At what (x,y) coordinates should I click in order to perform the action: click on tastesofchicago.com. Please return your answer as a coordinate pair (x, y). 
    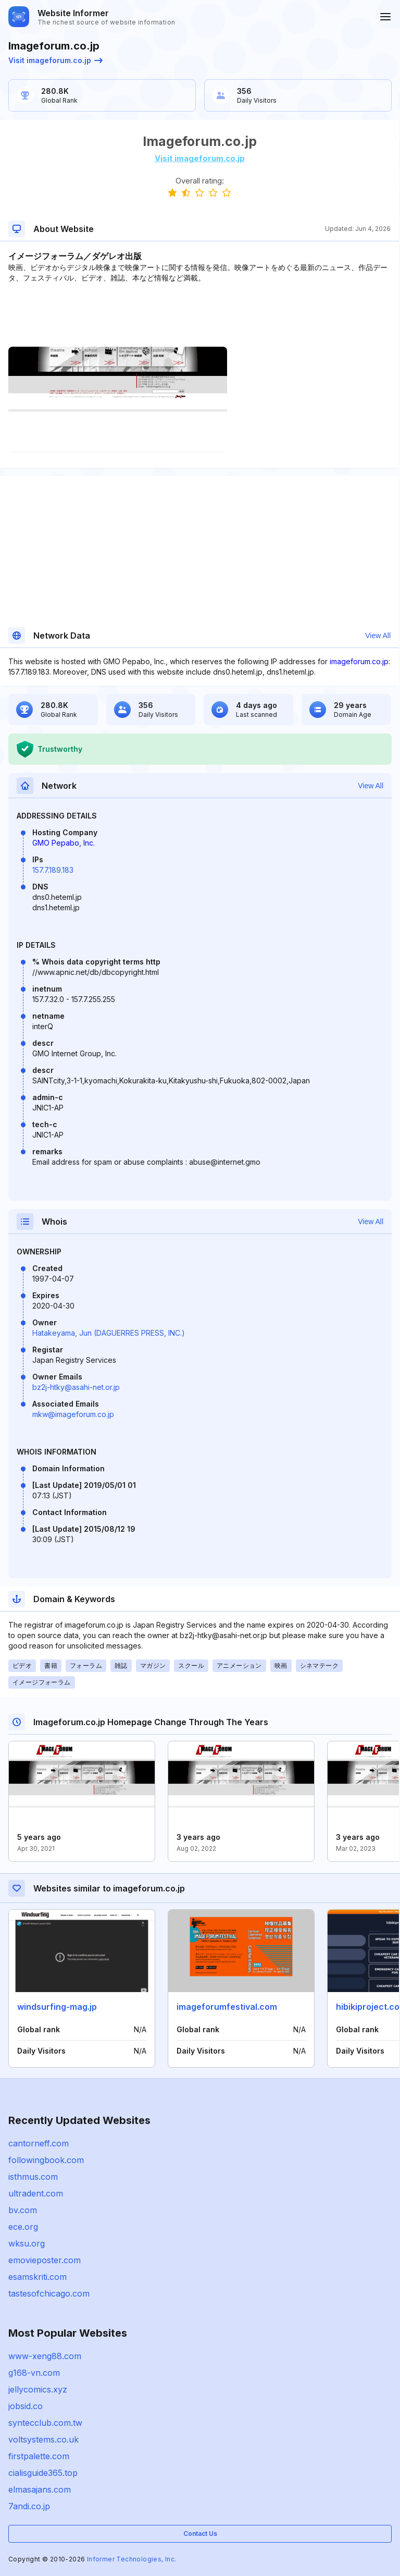
    Looking at the image, I should click on (49, 2293).